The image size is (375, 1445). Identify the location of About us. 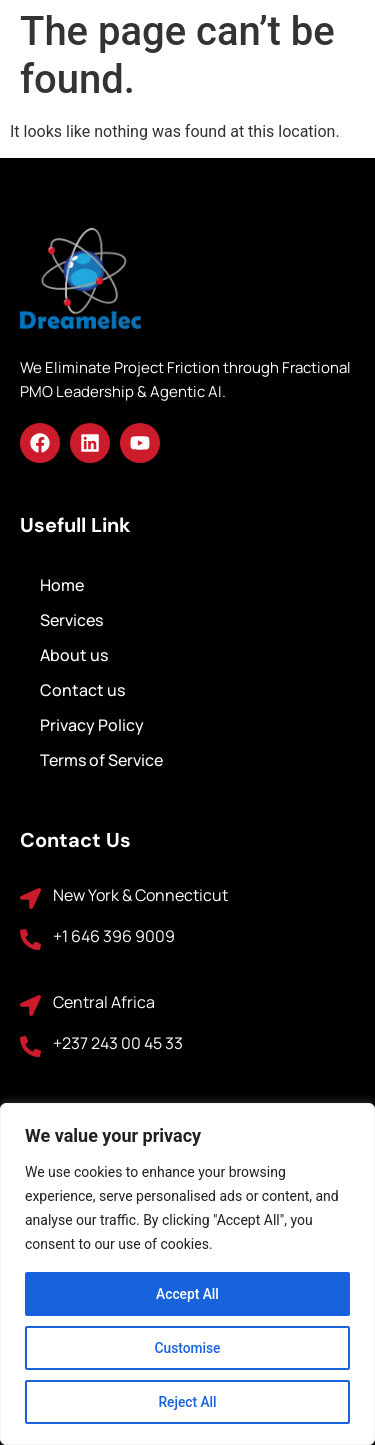
(74, 655).